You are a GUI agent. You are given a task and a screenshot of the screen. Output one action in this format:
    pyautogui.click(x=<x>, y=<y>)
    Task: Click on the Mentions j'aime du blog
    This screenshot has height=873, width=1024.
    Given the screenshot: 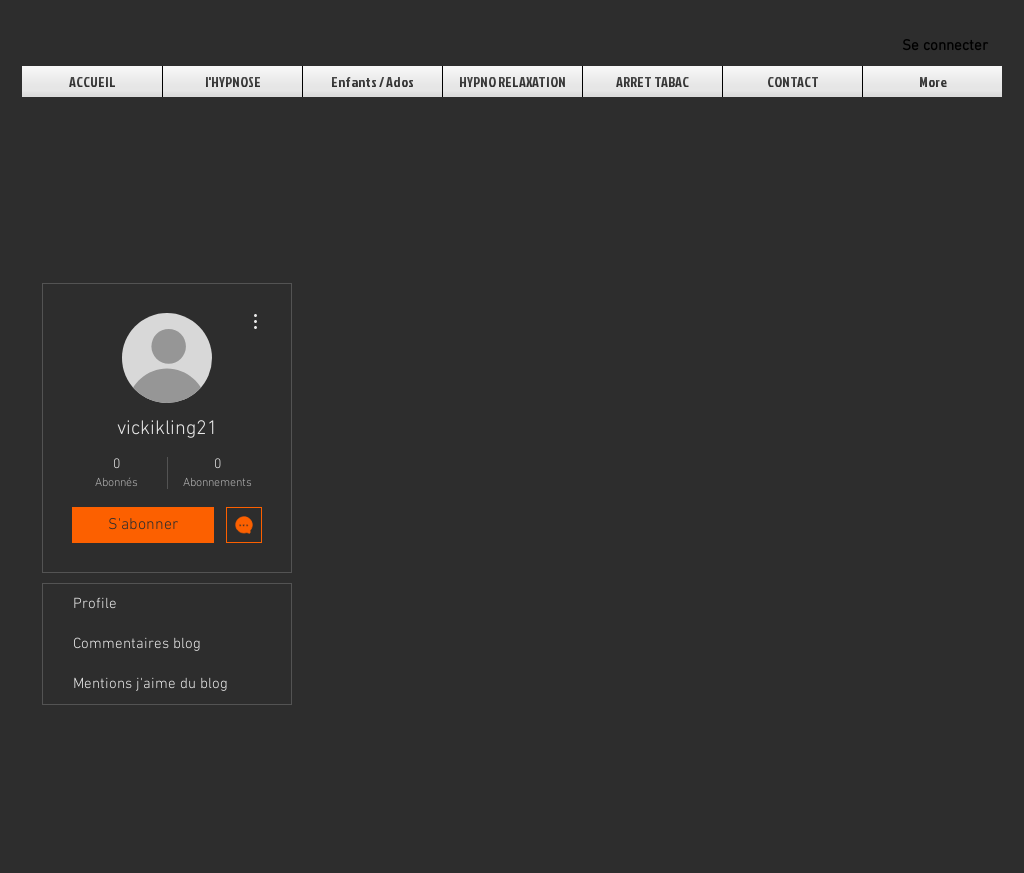 What is the action you would take?
    pyautogui.click(x=150, y=684)
    